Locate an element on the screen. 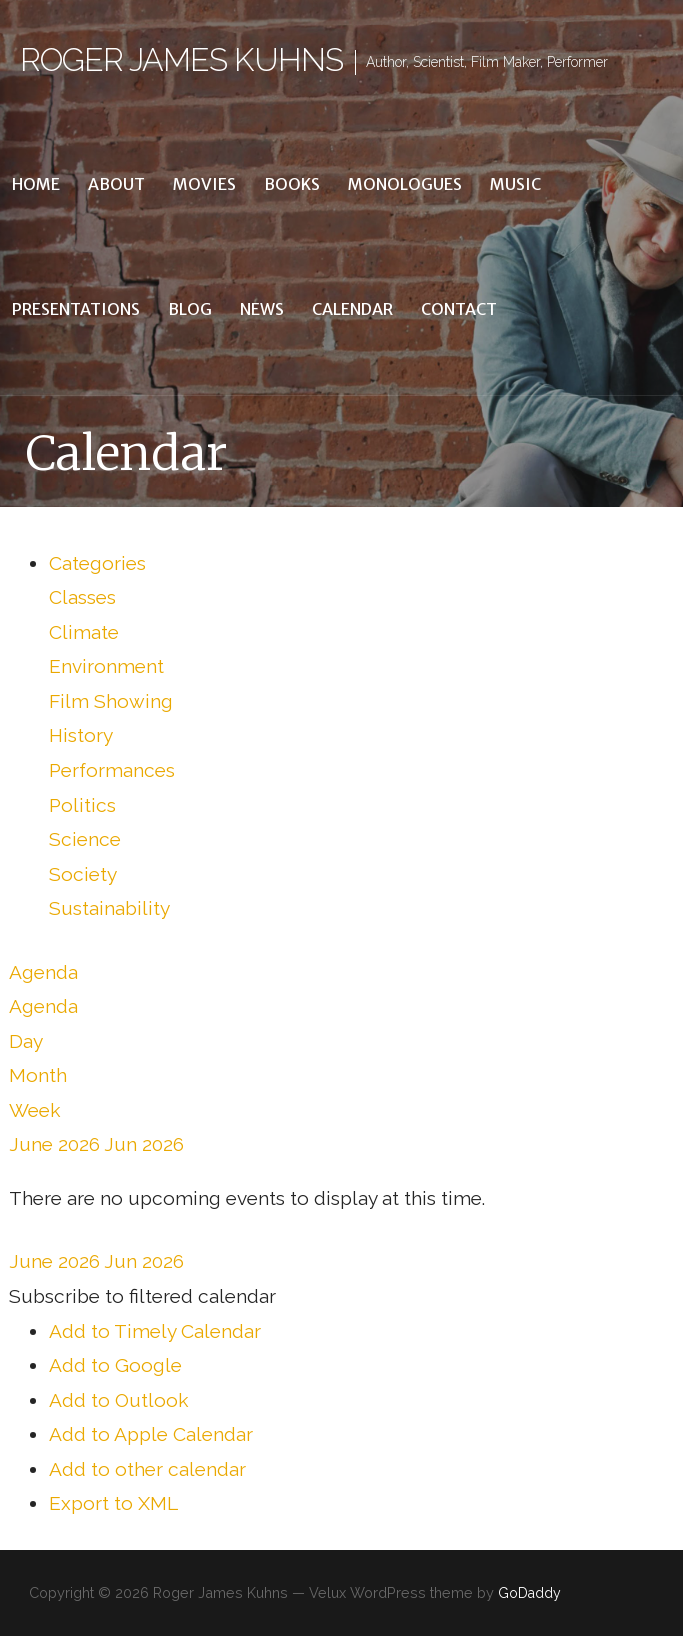  Roger James Kuhns is located at coordinates (181, 59).